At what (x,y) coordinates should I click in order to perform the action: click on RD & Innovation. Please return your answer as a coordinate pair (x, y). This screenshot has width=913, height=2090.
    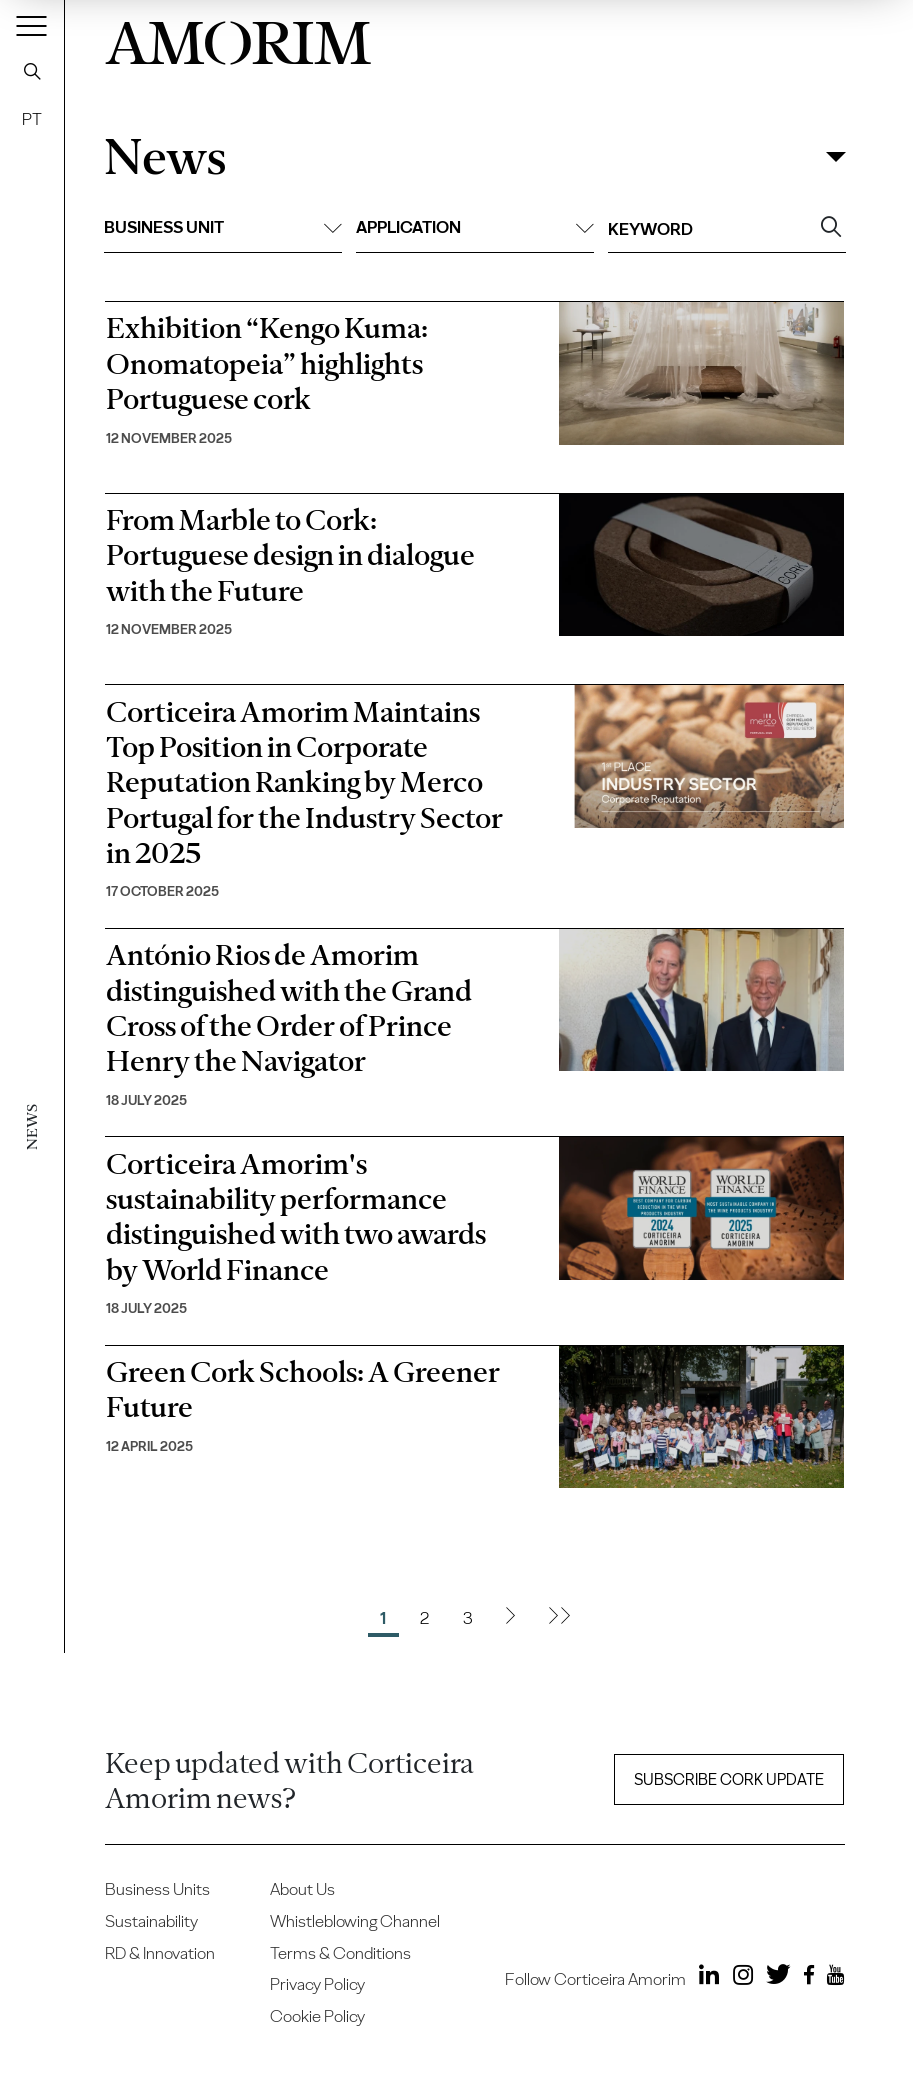
    Looking at the image, I should click on (160, 1953).